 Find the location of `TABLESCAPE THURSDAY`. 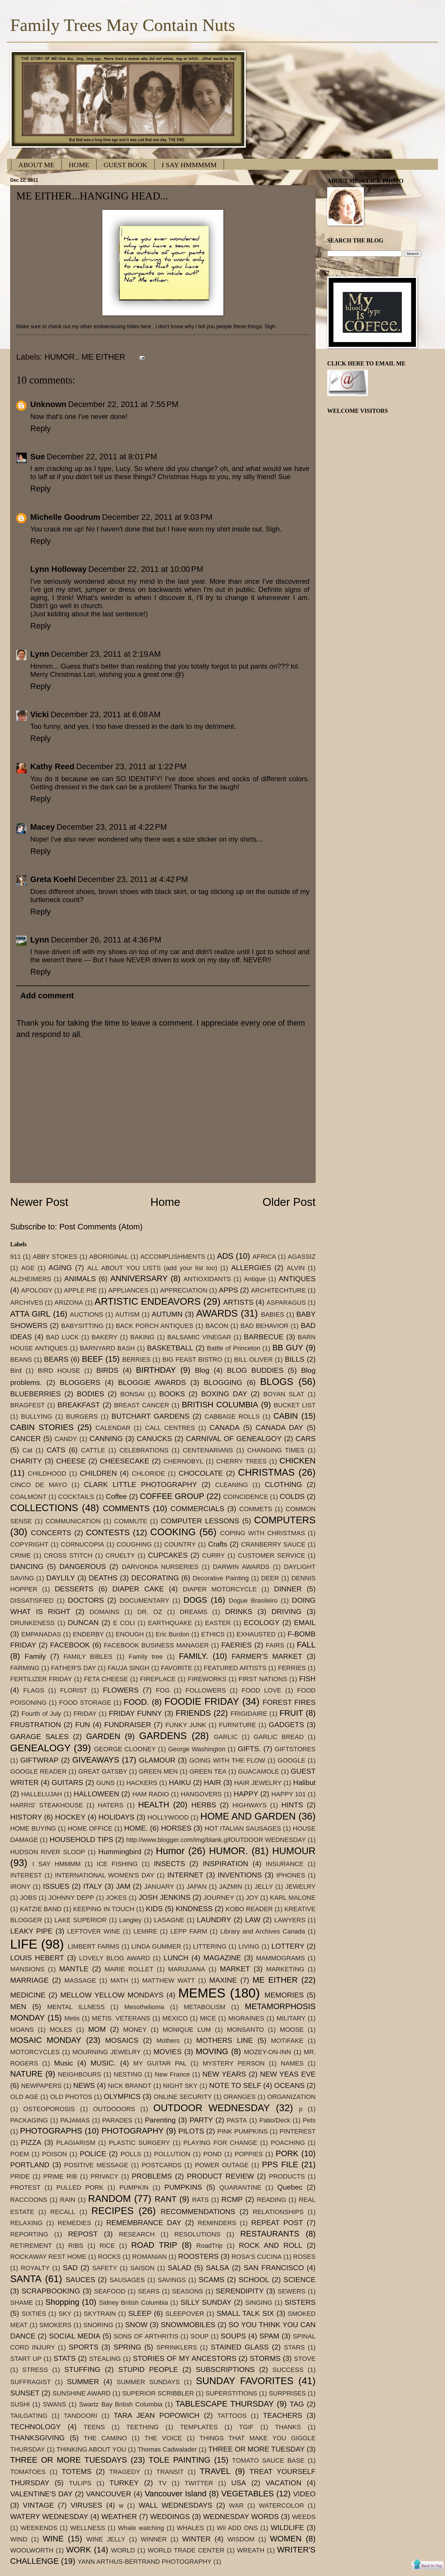

TABLESCAPE THURSDAY is located at coordinates (224, 2403).